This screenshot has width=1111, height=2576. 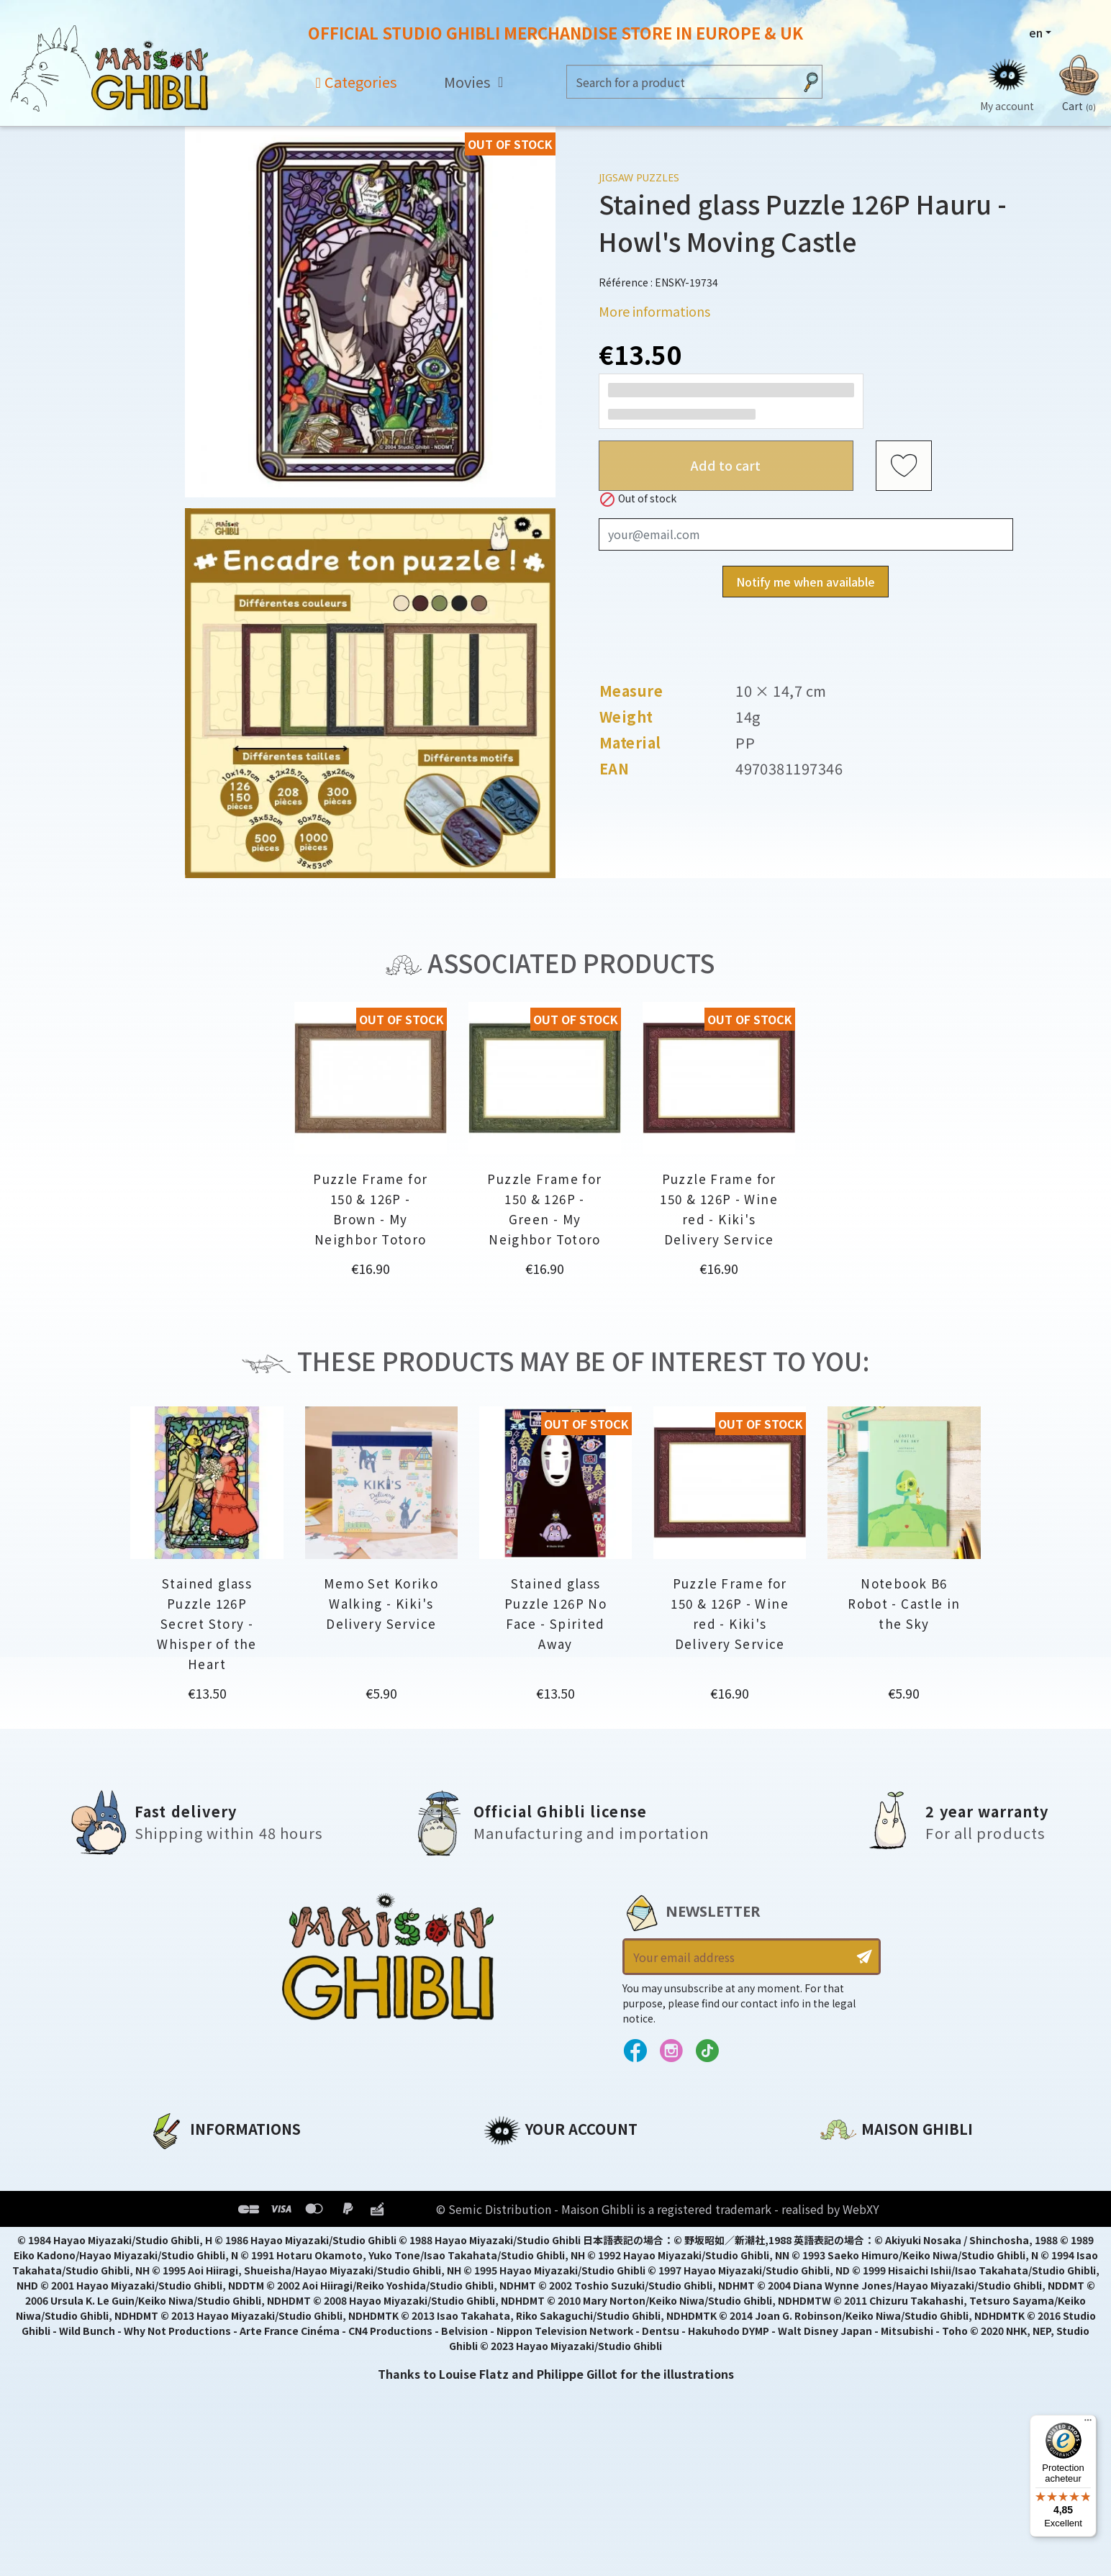 I want to click on Stained glass Puzzle 126P Secret Story - Whisper of the Heart, so click(x=206, y=1623).